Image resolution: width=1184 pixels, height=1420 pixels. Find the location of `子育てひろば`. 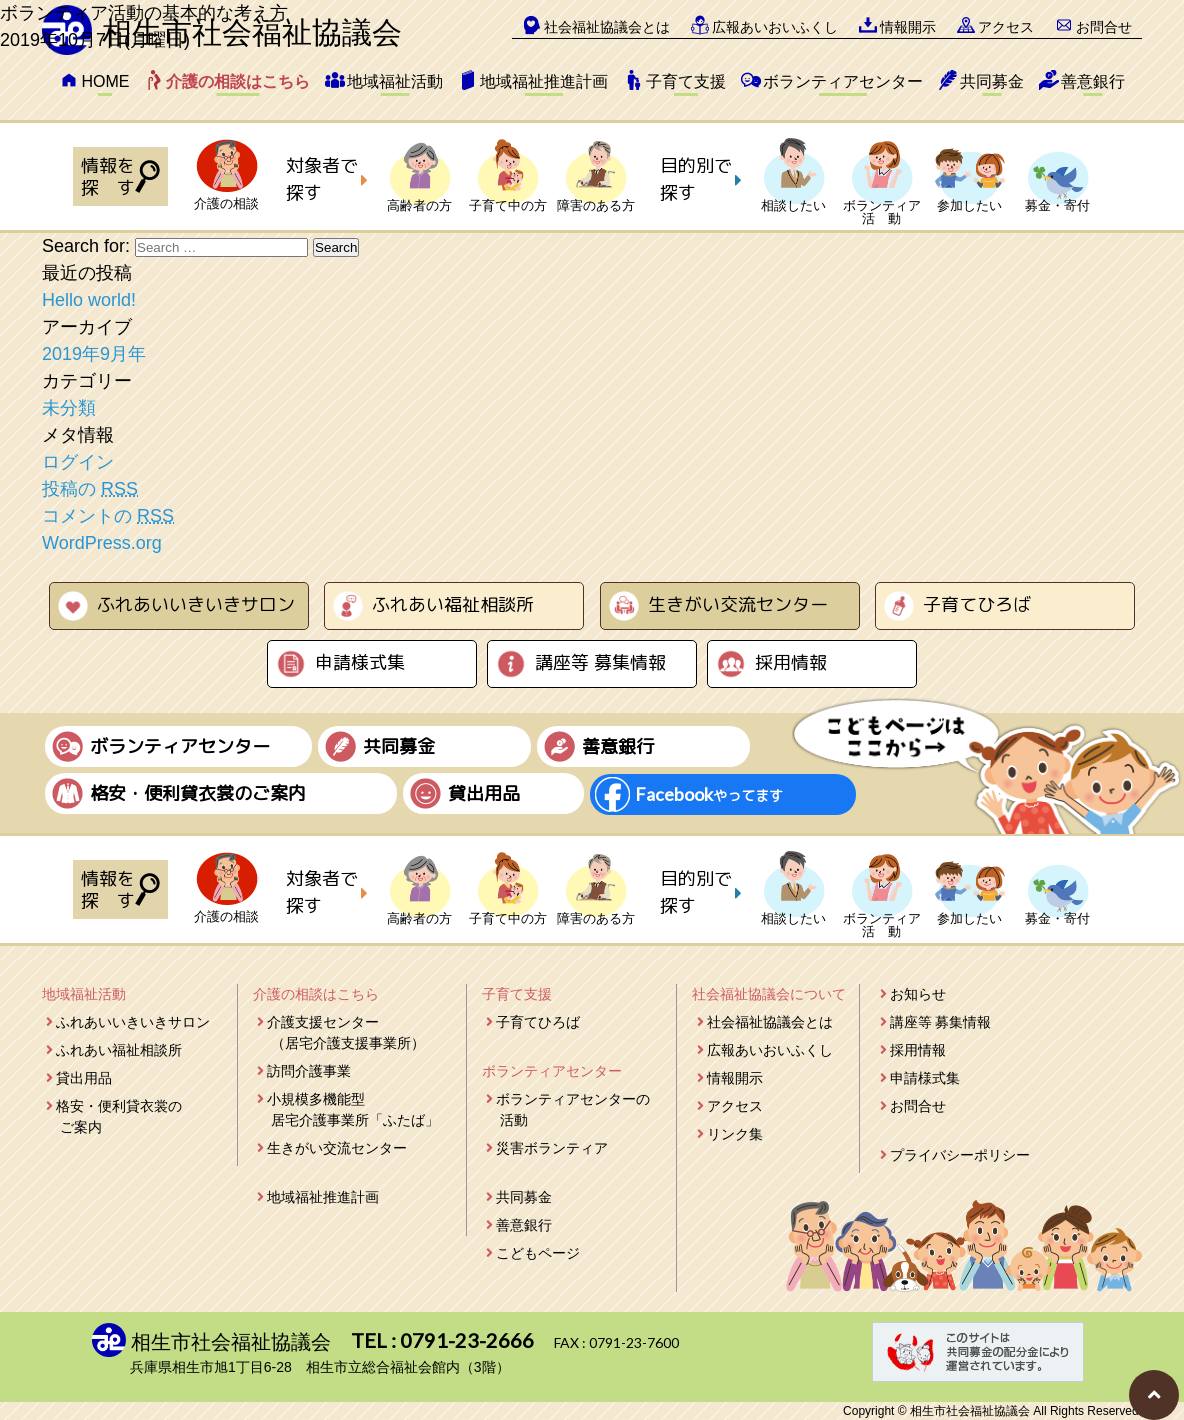

子育てひろば is located at coordinates (977, 604).